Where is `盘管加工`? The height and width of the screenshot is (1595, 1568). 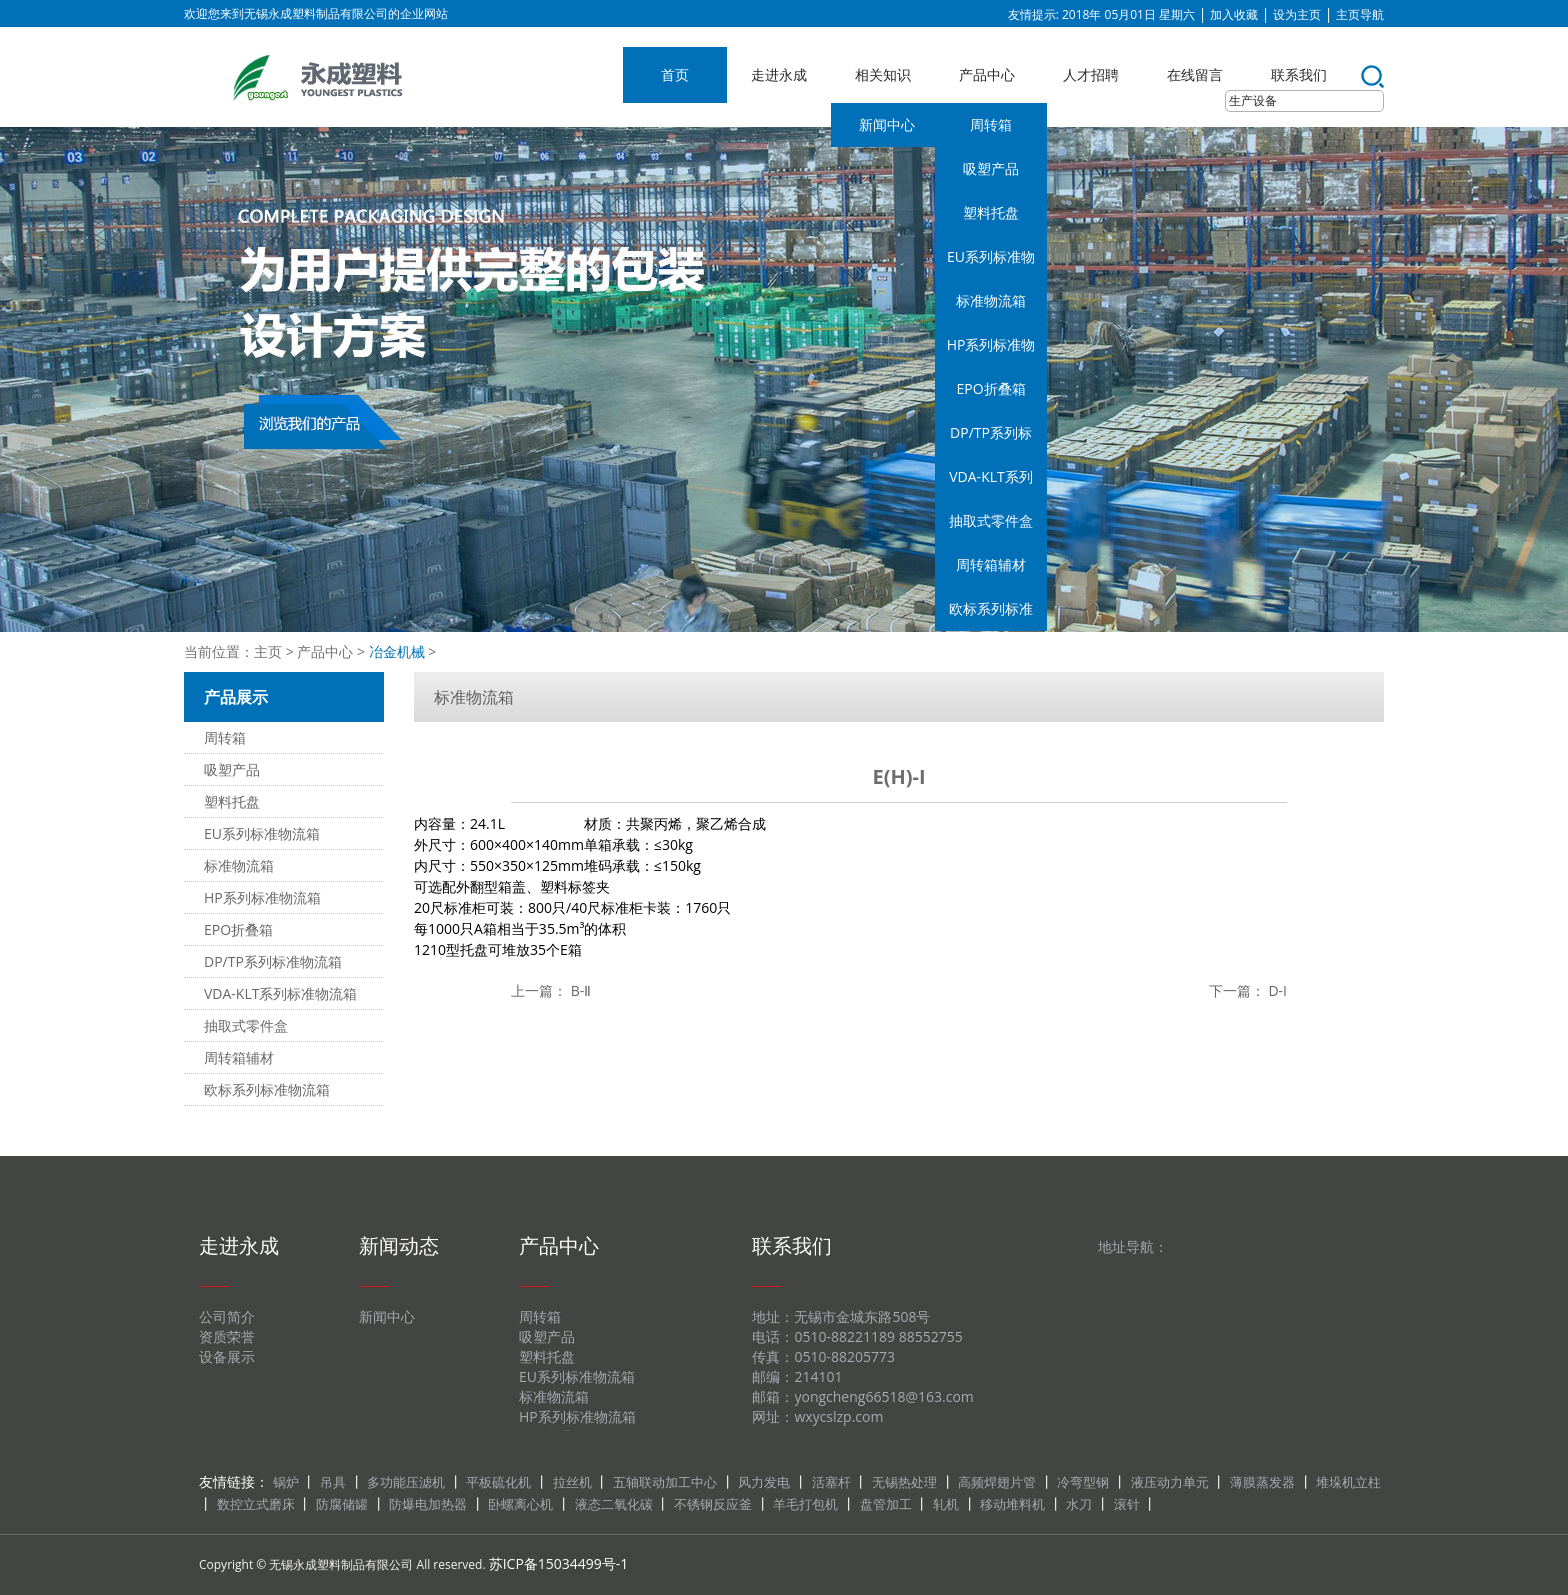 盘管加工 is located at coordinates (886, 1504).